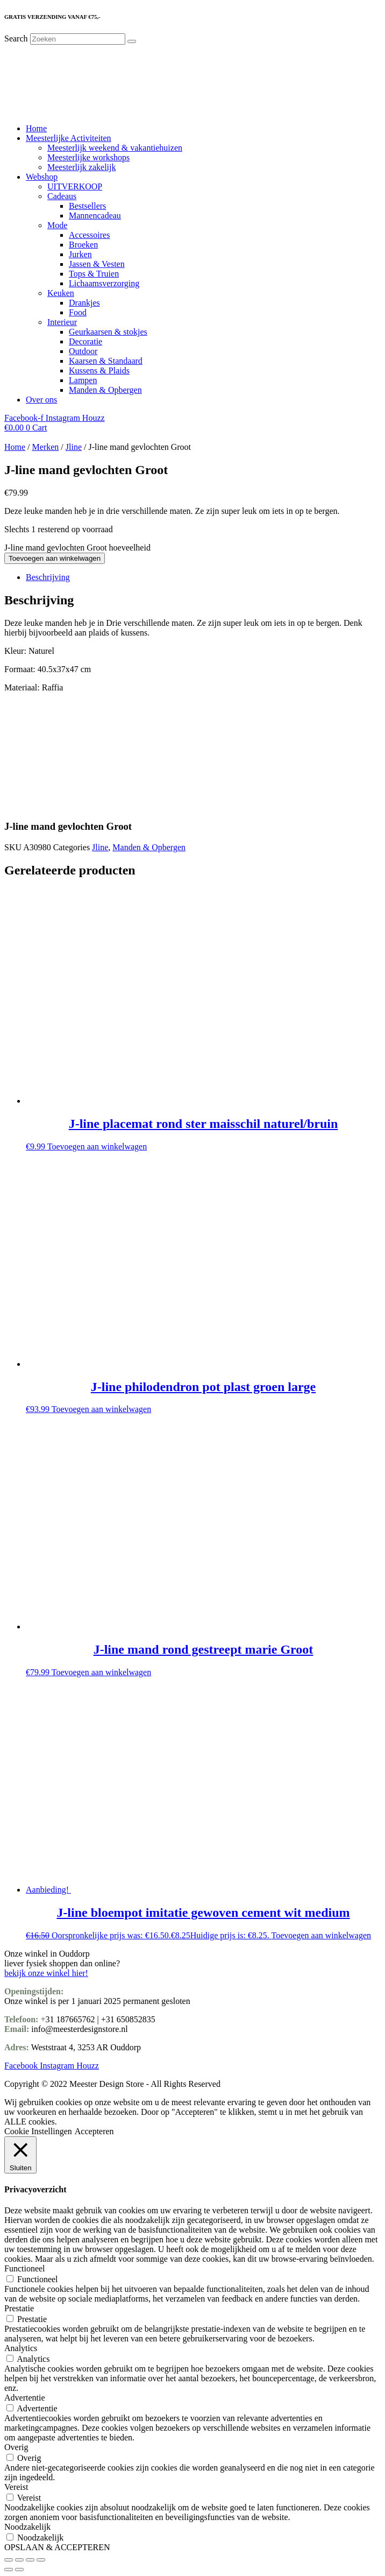 Image resolution: width=385 pixels, height=2576 pixels. Describe the element at coordinates (83, 380) in the screenshot. I see `Lampen` at that location.